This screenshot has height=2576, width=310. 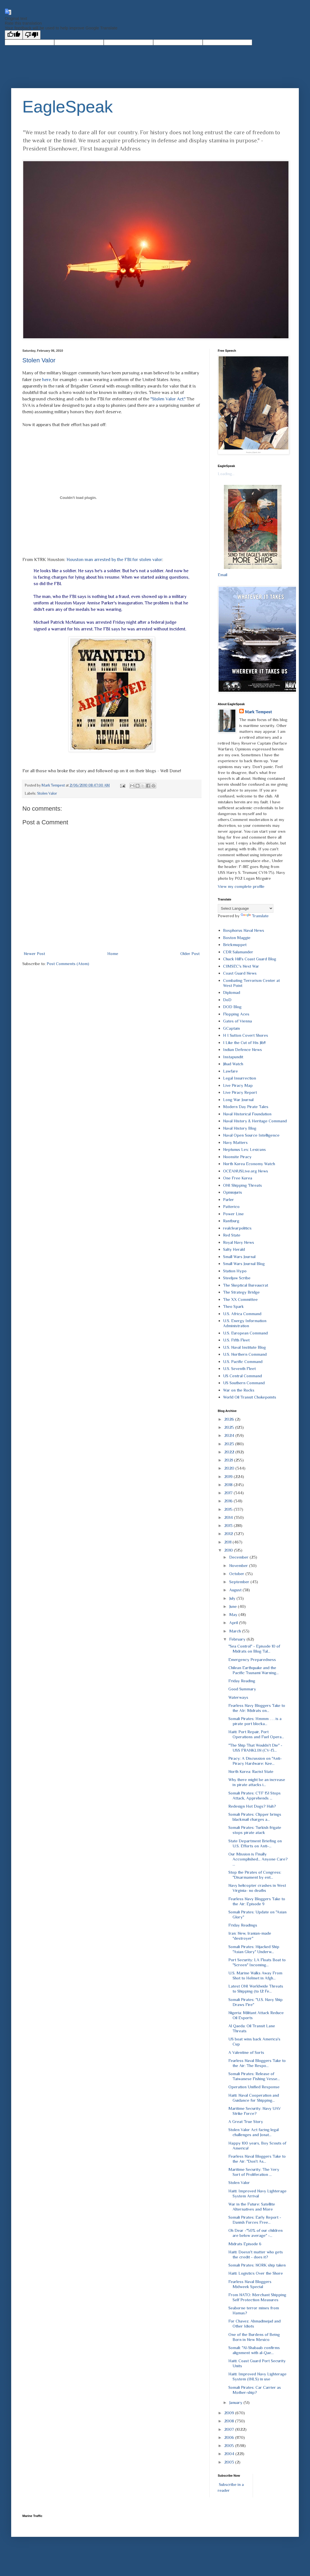 What do you see at coordinates (255, 1761) in the screenshot?
I see `Piracy: A Discussion on "Anti-Piracy Hardware: Kee...` at bounding box center [255, 1761].